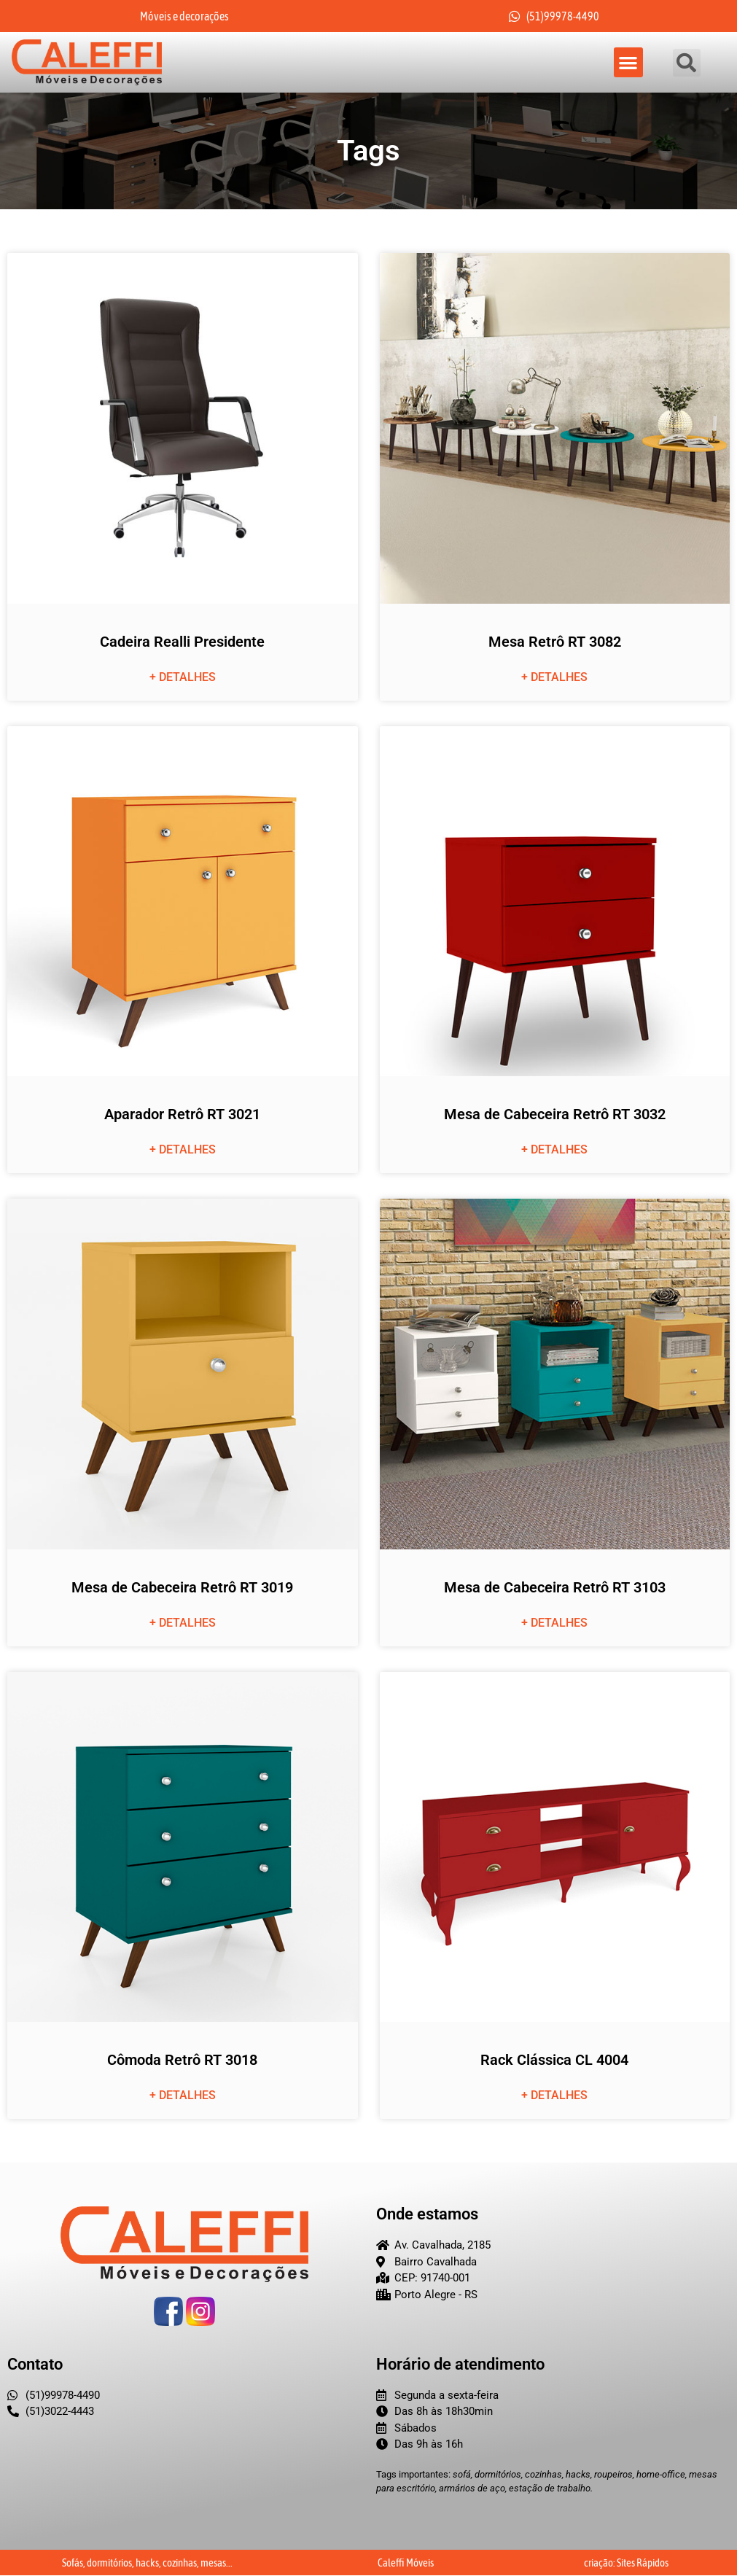  What do you see at coordinates (182, 1150) in the screenshot?
I see `+ detalhes [Leia mais sobre Aparador Retrô RT 3021]` at bounding box center [182, 1150].